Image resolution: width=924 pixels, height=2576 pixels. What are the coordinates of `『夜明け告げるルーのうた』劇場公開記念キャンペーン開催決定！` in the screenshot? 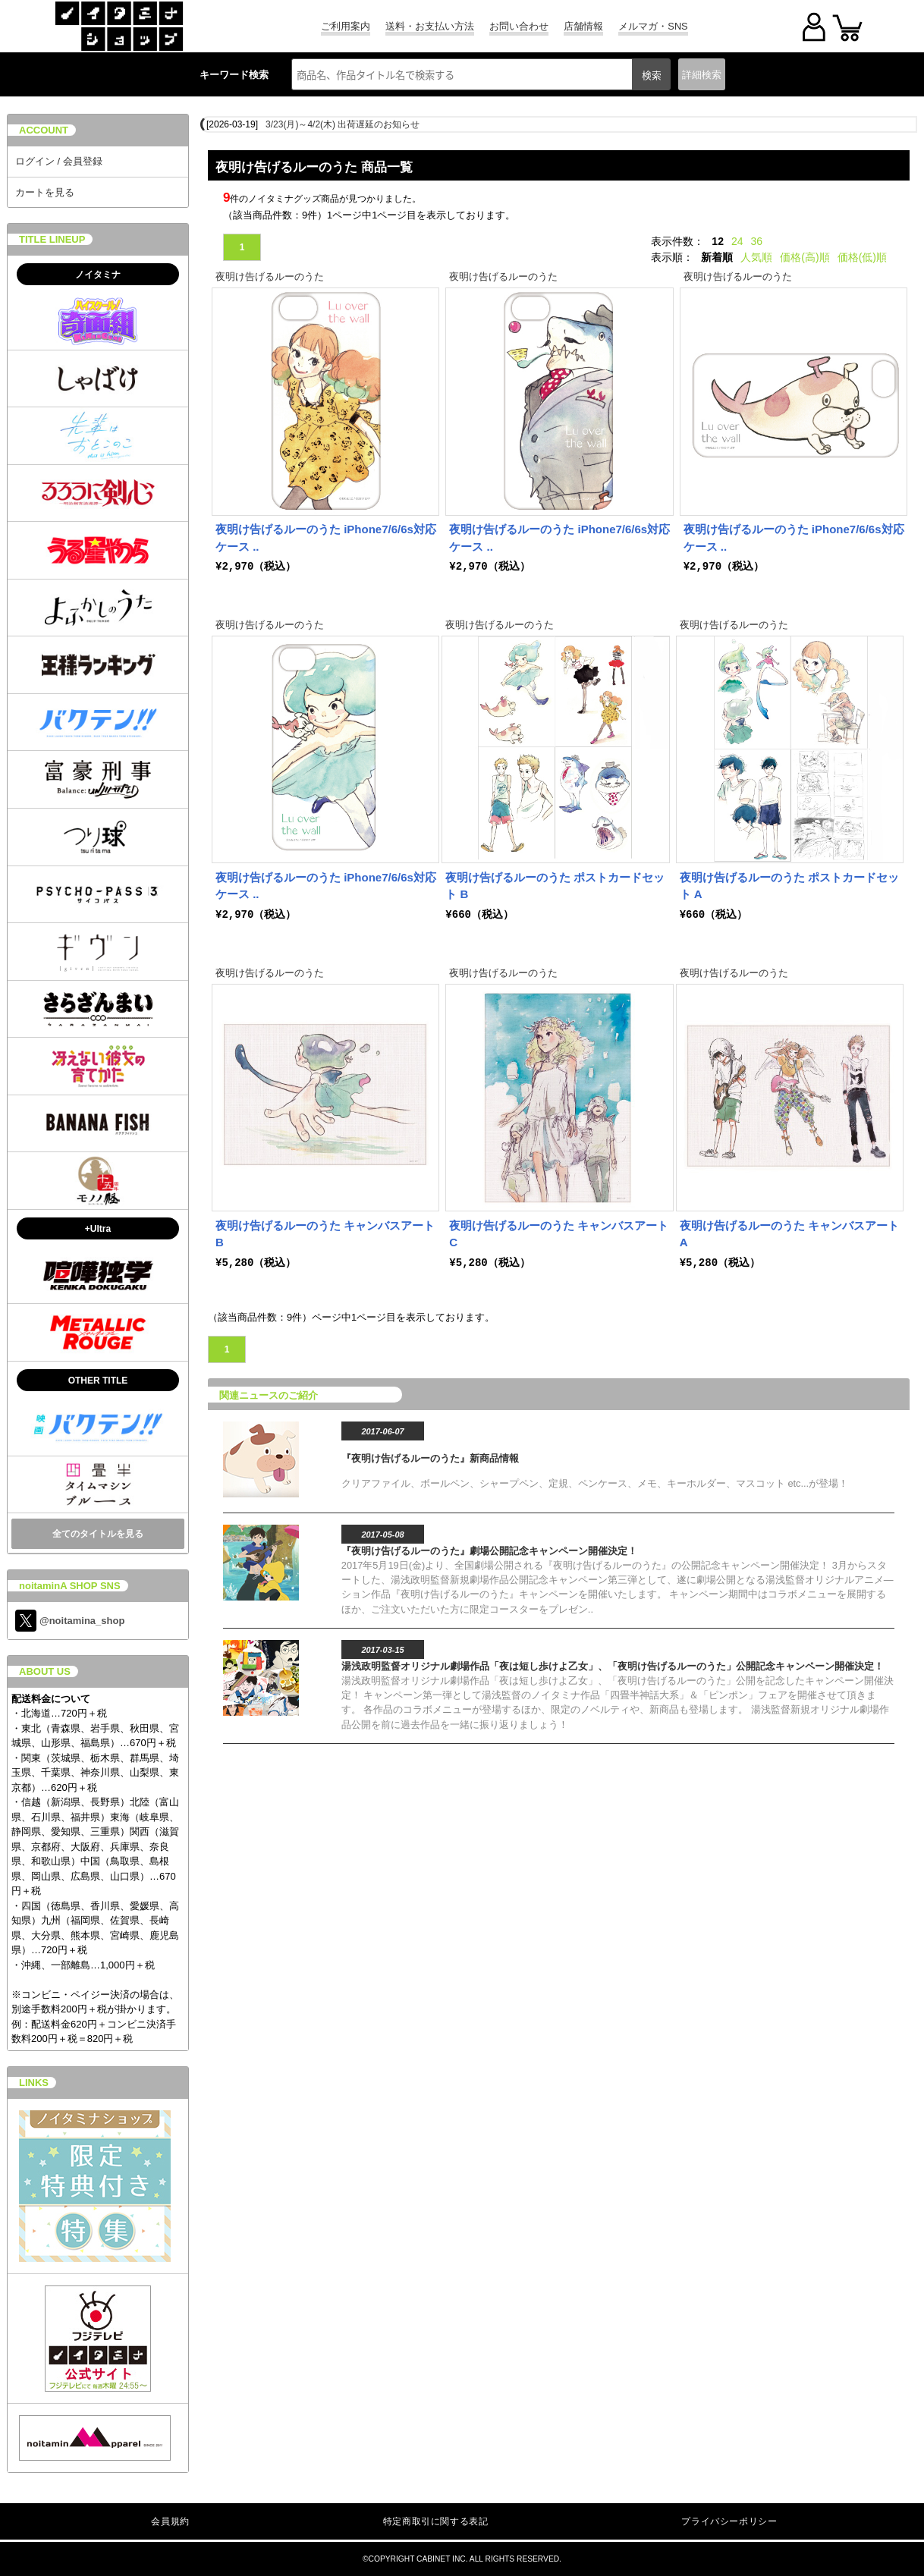 It's located at (489, 1551).